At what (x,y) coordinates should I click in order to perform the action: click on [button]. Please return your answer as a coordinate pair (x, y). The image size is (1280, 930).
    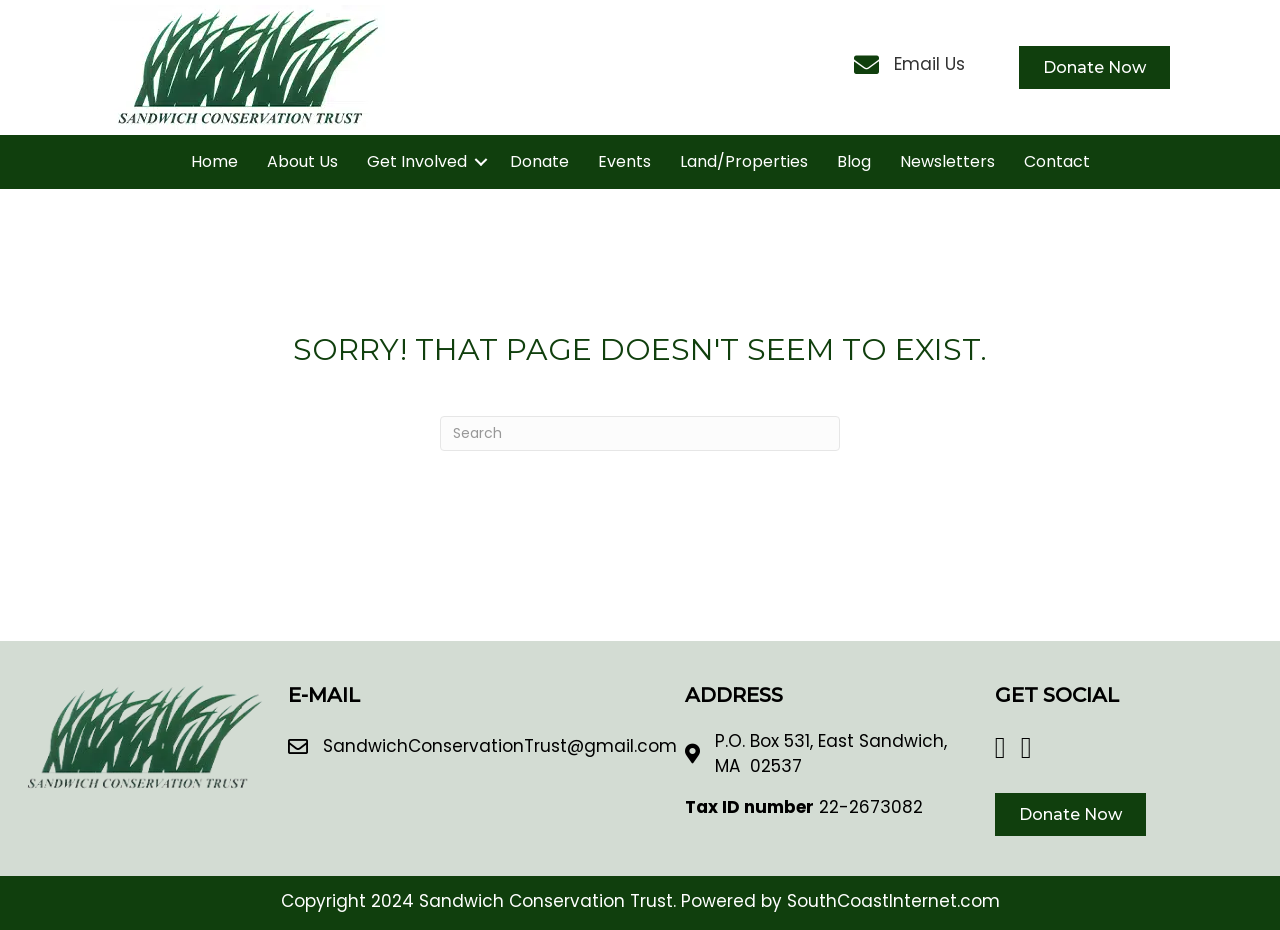
    Looking at the image, I should click on (481, 162).